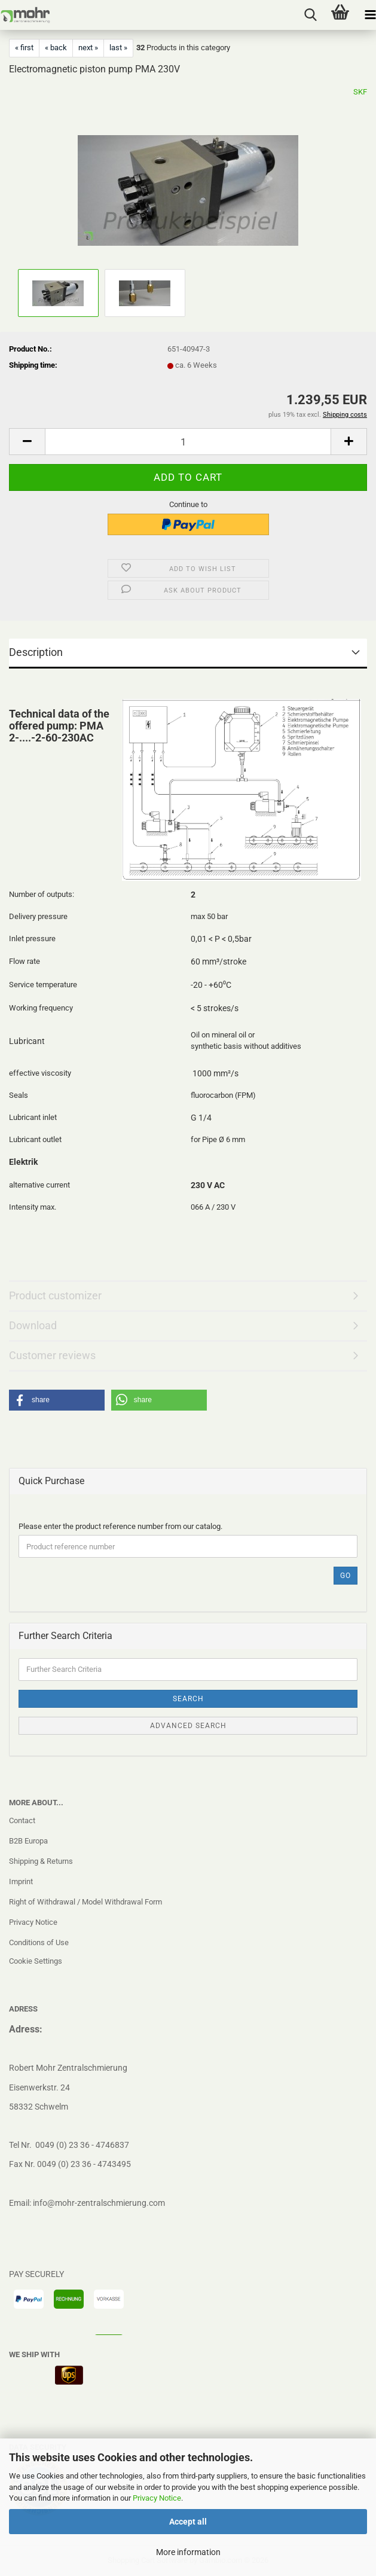  I want to click on [Quantity], so click(188, 441).